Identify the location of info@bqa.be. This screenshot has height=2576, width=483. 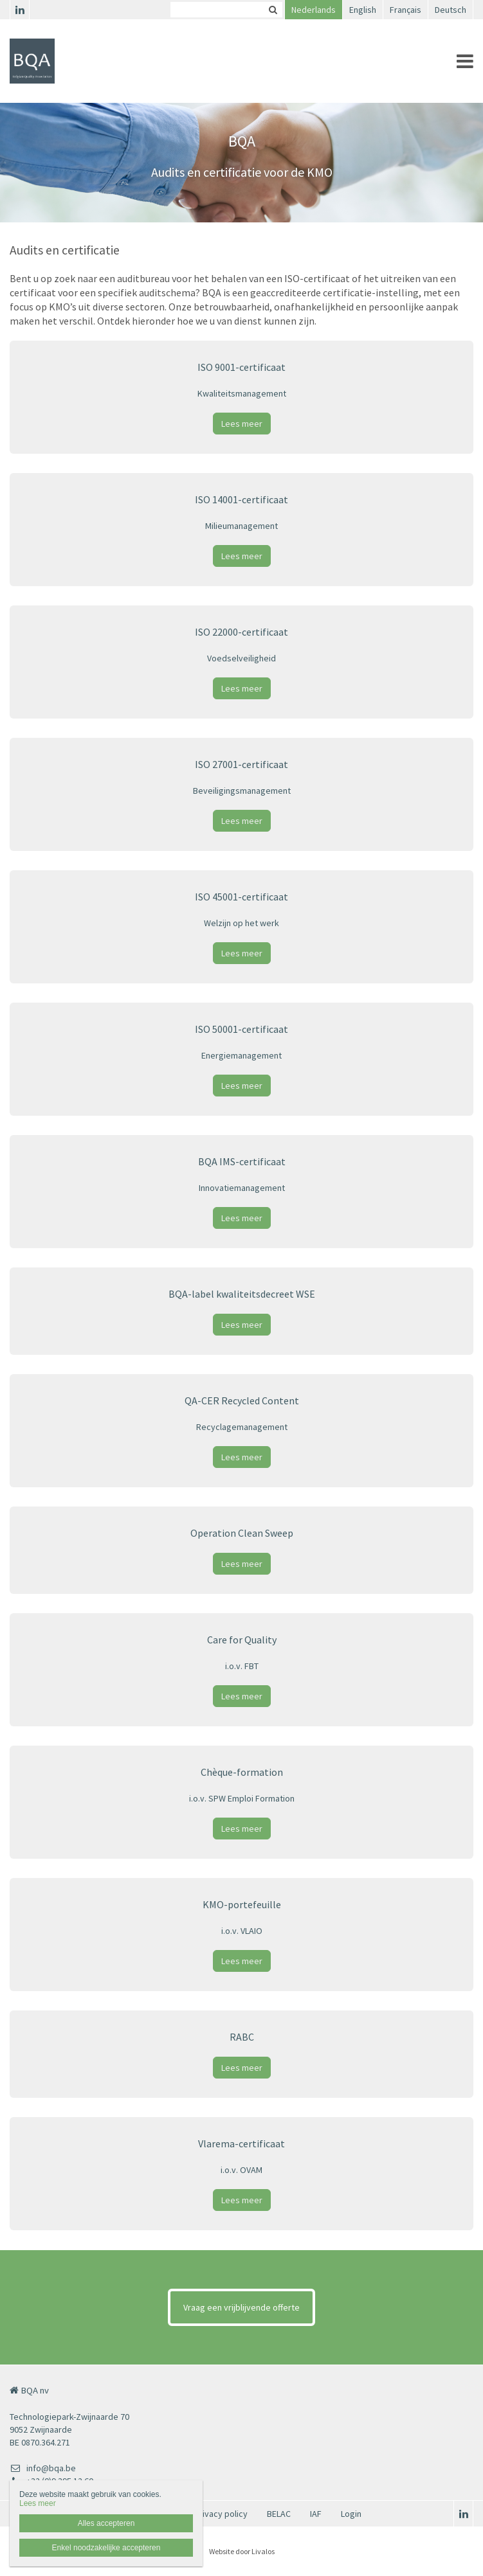
(43, 2468).